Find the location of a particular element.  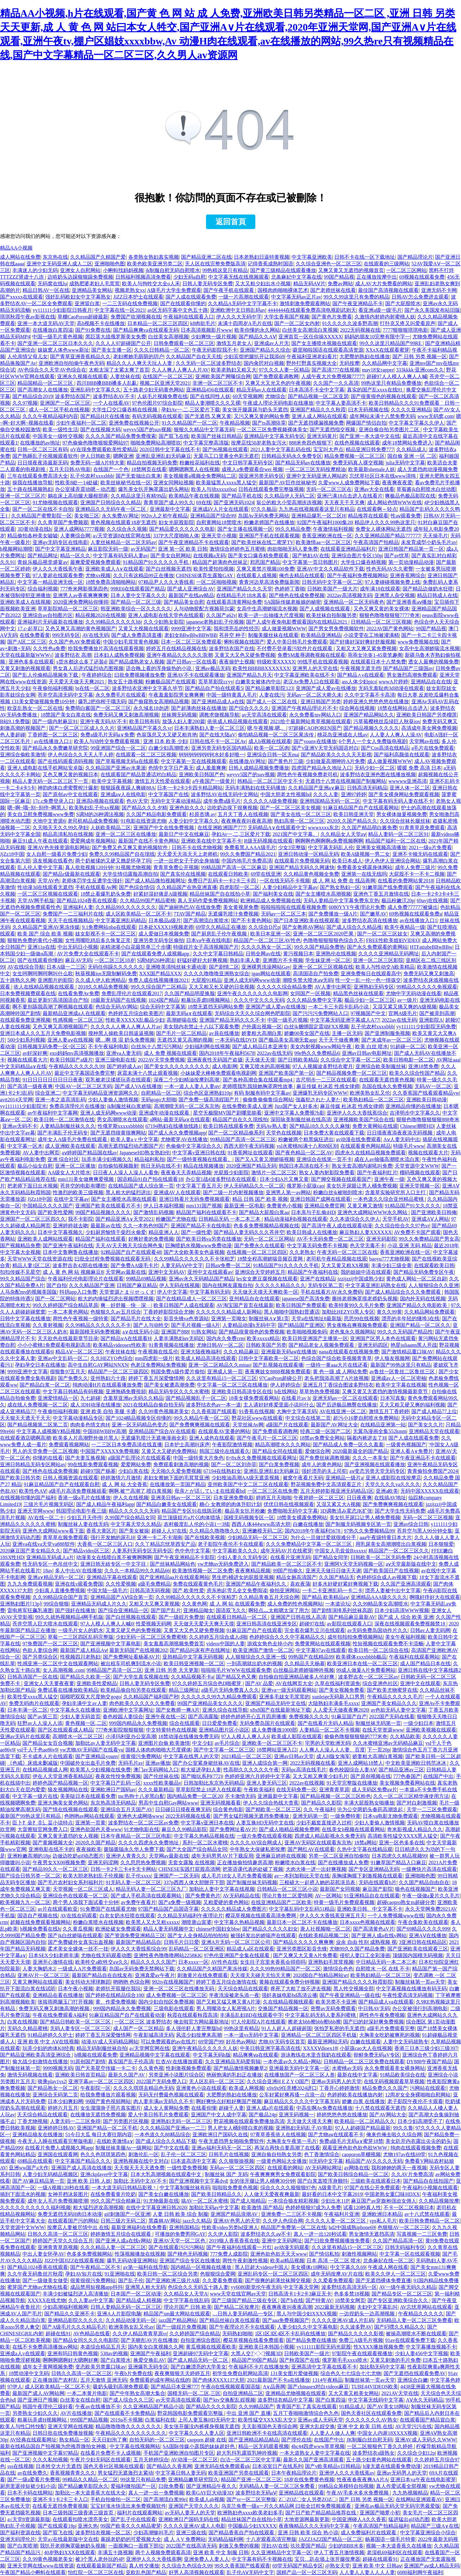

国产一区二区在线不卡自拍 is located at coordinates (42, 509).